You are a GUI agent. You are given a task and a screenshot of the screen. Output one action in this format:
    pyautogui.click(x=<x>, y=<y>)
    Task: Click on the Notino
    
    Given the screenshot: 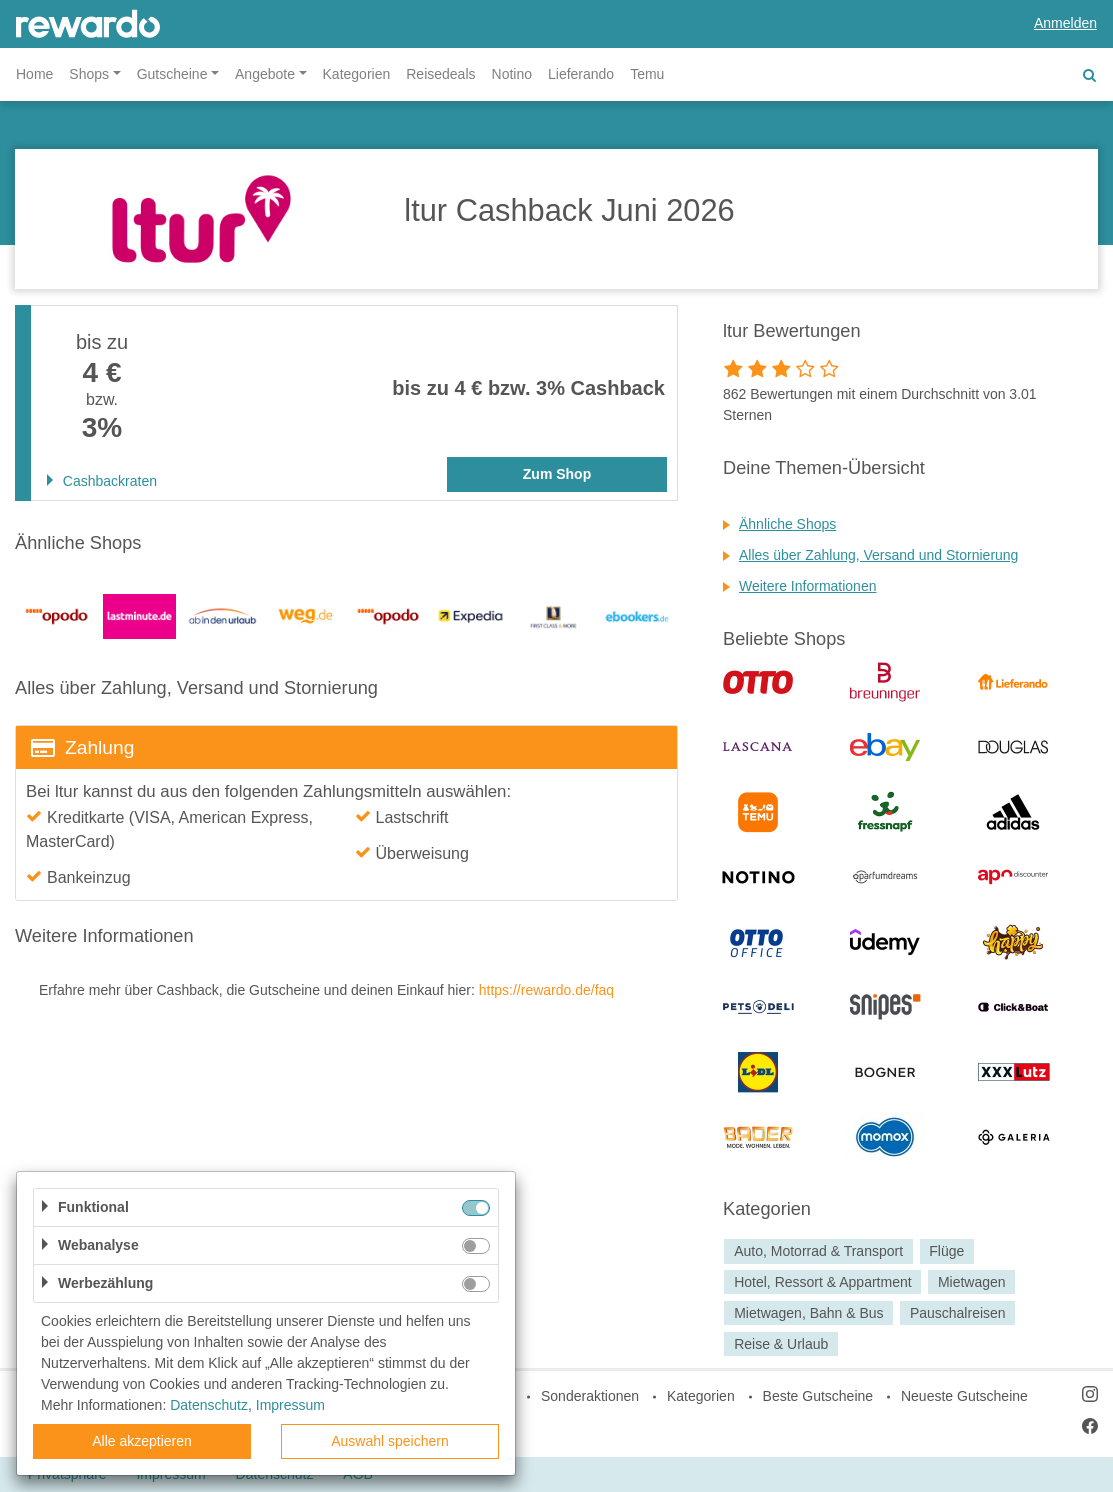 What is the action you would take?
    pyautogui.click(x=512, y=74)
    